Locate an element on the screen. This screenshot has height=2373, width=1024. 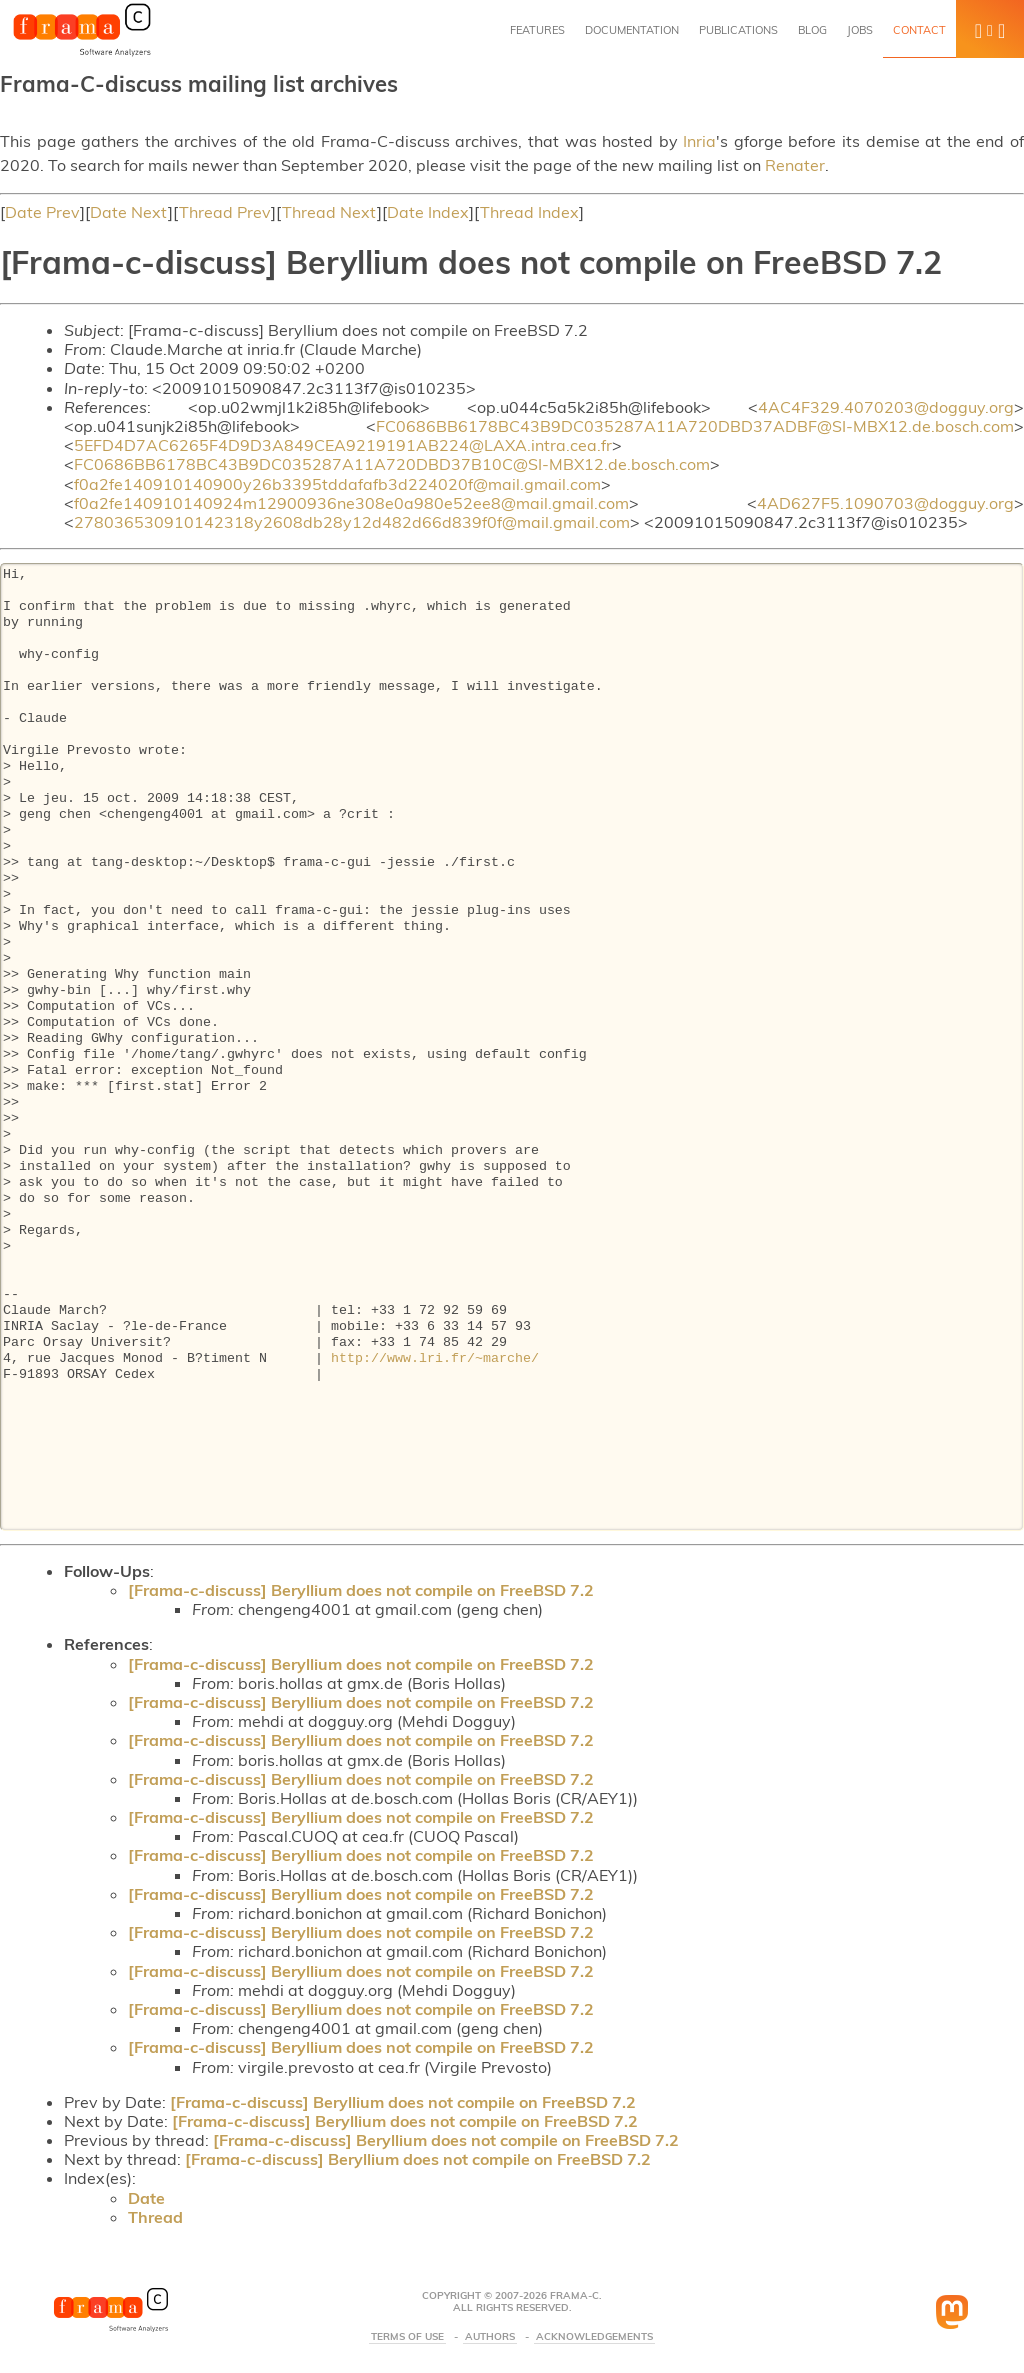
f0a2fe140910140900y26b3395tddafafb3d224020f@mail.gmail.com is located at coordinates (337, 484).